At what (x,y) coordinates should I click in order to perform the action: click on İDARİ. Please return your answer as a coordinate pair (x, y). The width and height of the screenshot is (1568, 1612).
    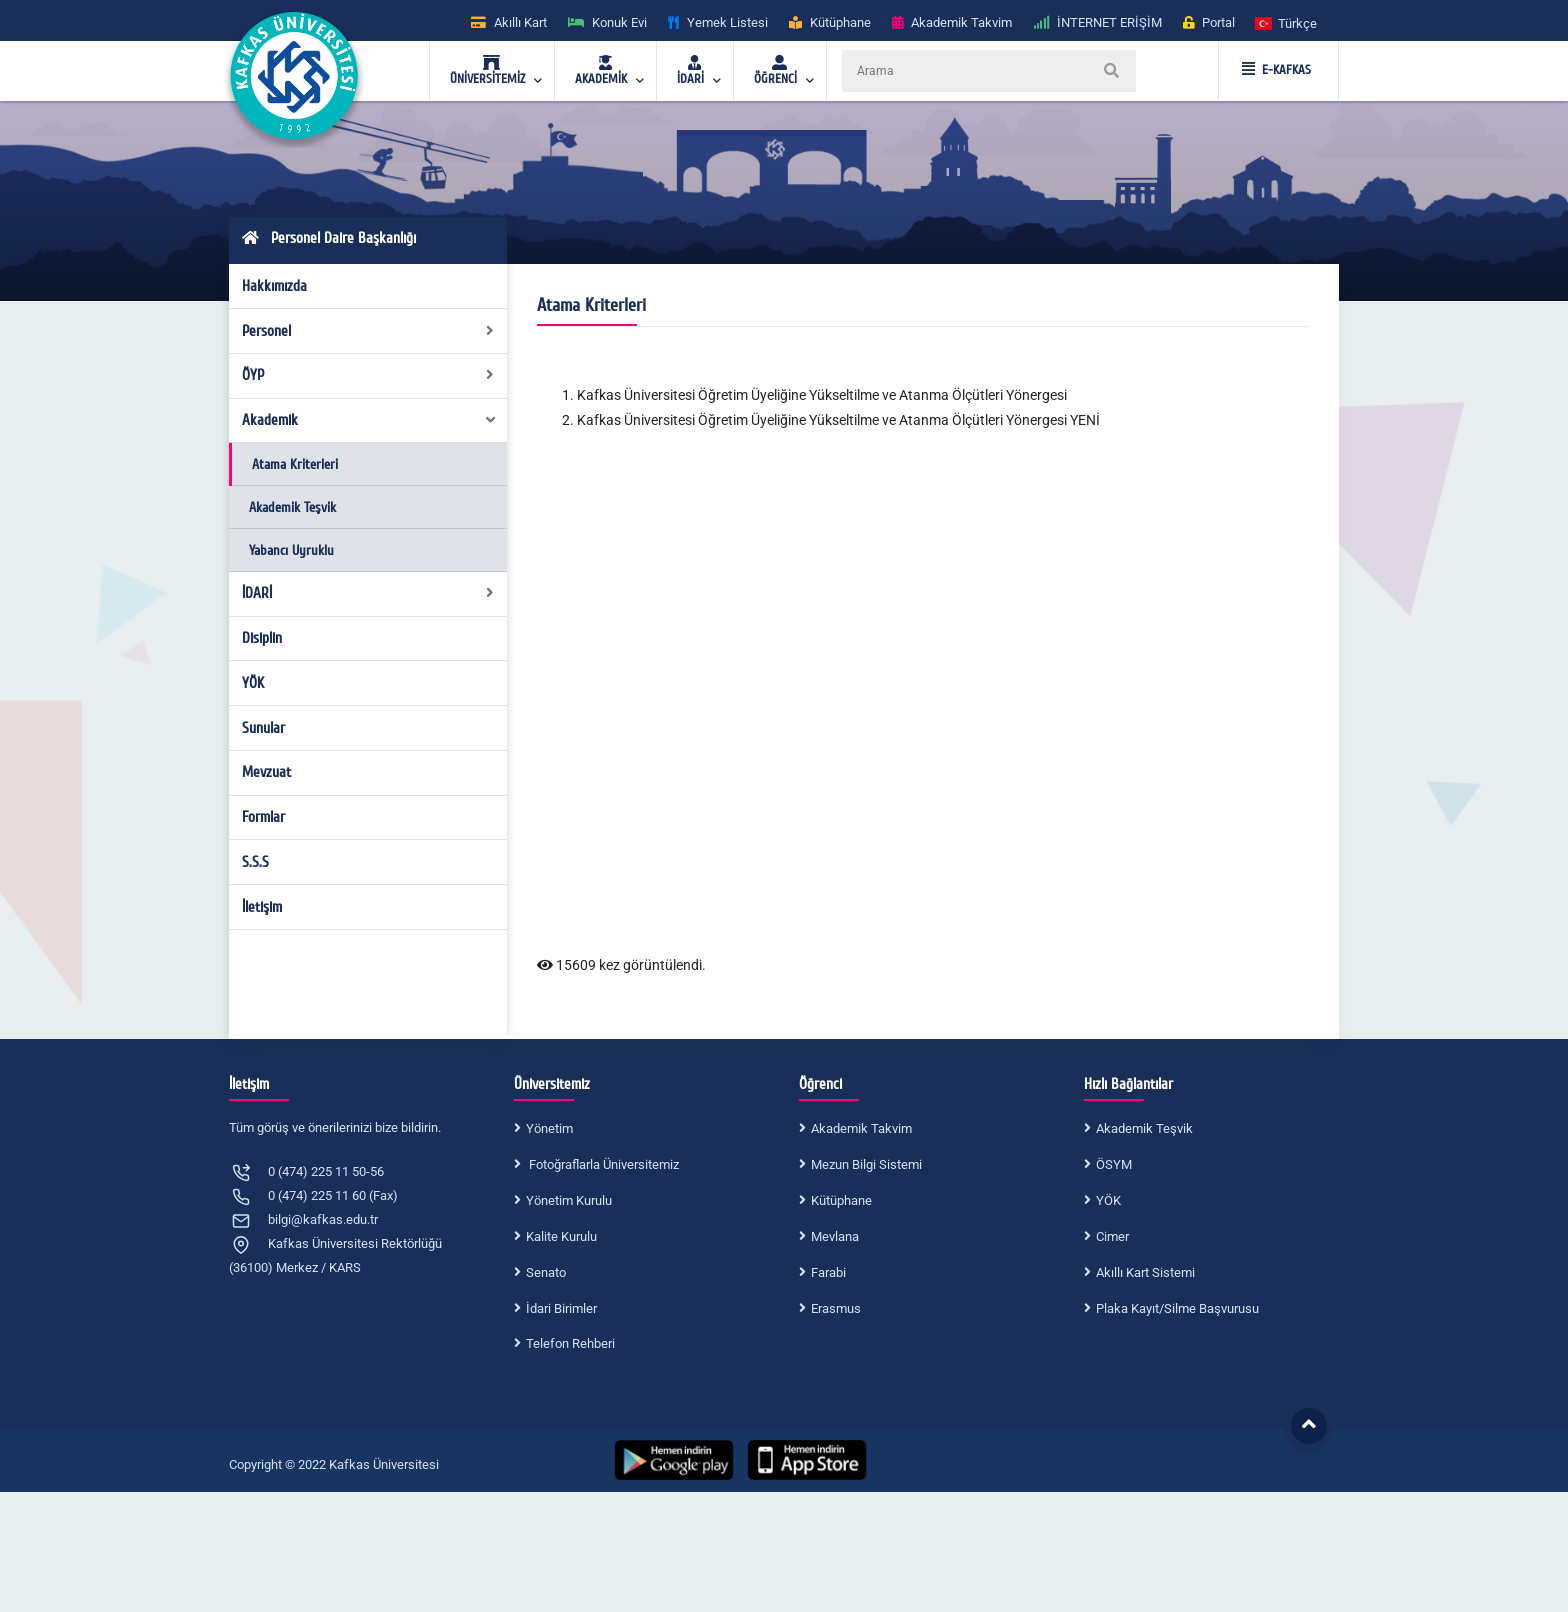
    Looking at the image, I should click on (368, 593).